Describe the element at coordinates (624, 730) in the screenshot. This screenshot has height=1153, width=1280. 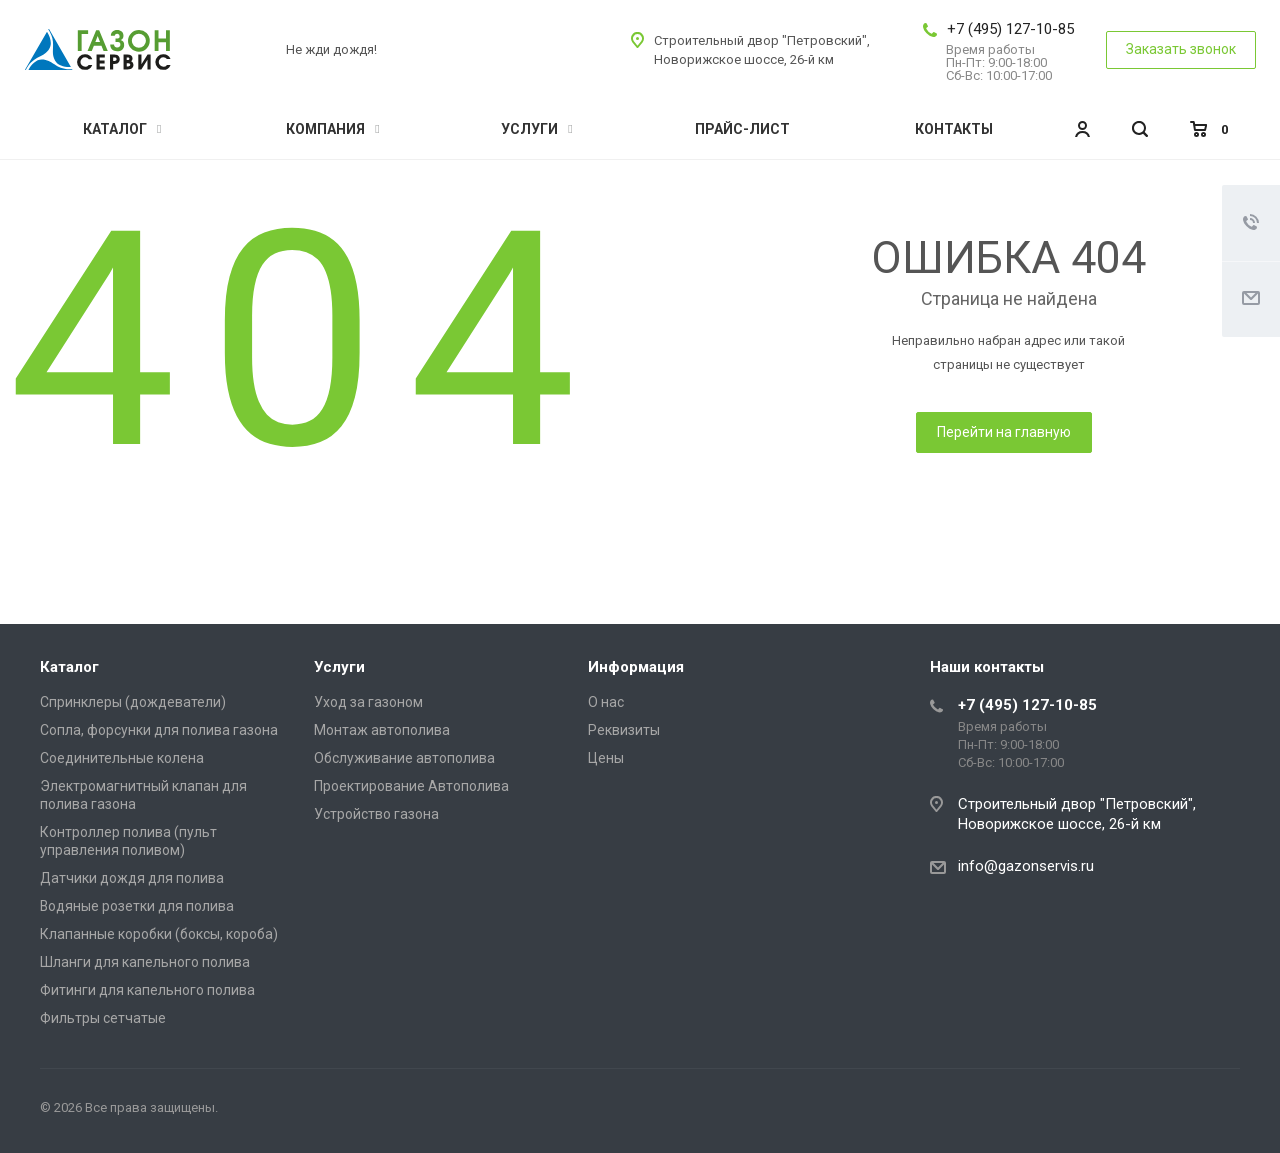
I see `Реквизиты` at that location.